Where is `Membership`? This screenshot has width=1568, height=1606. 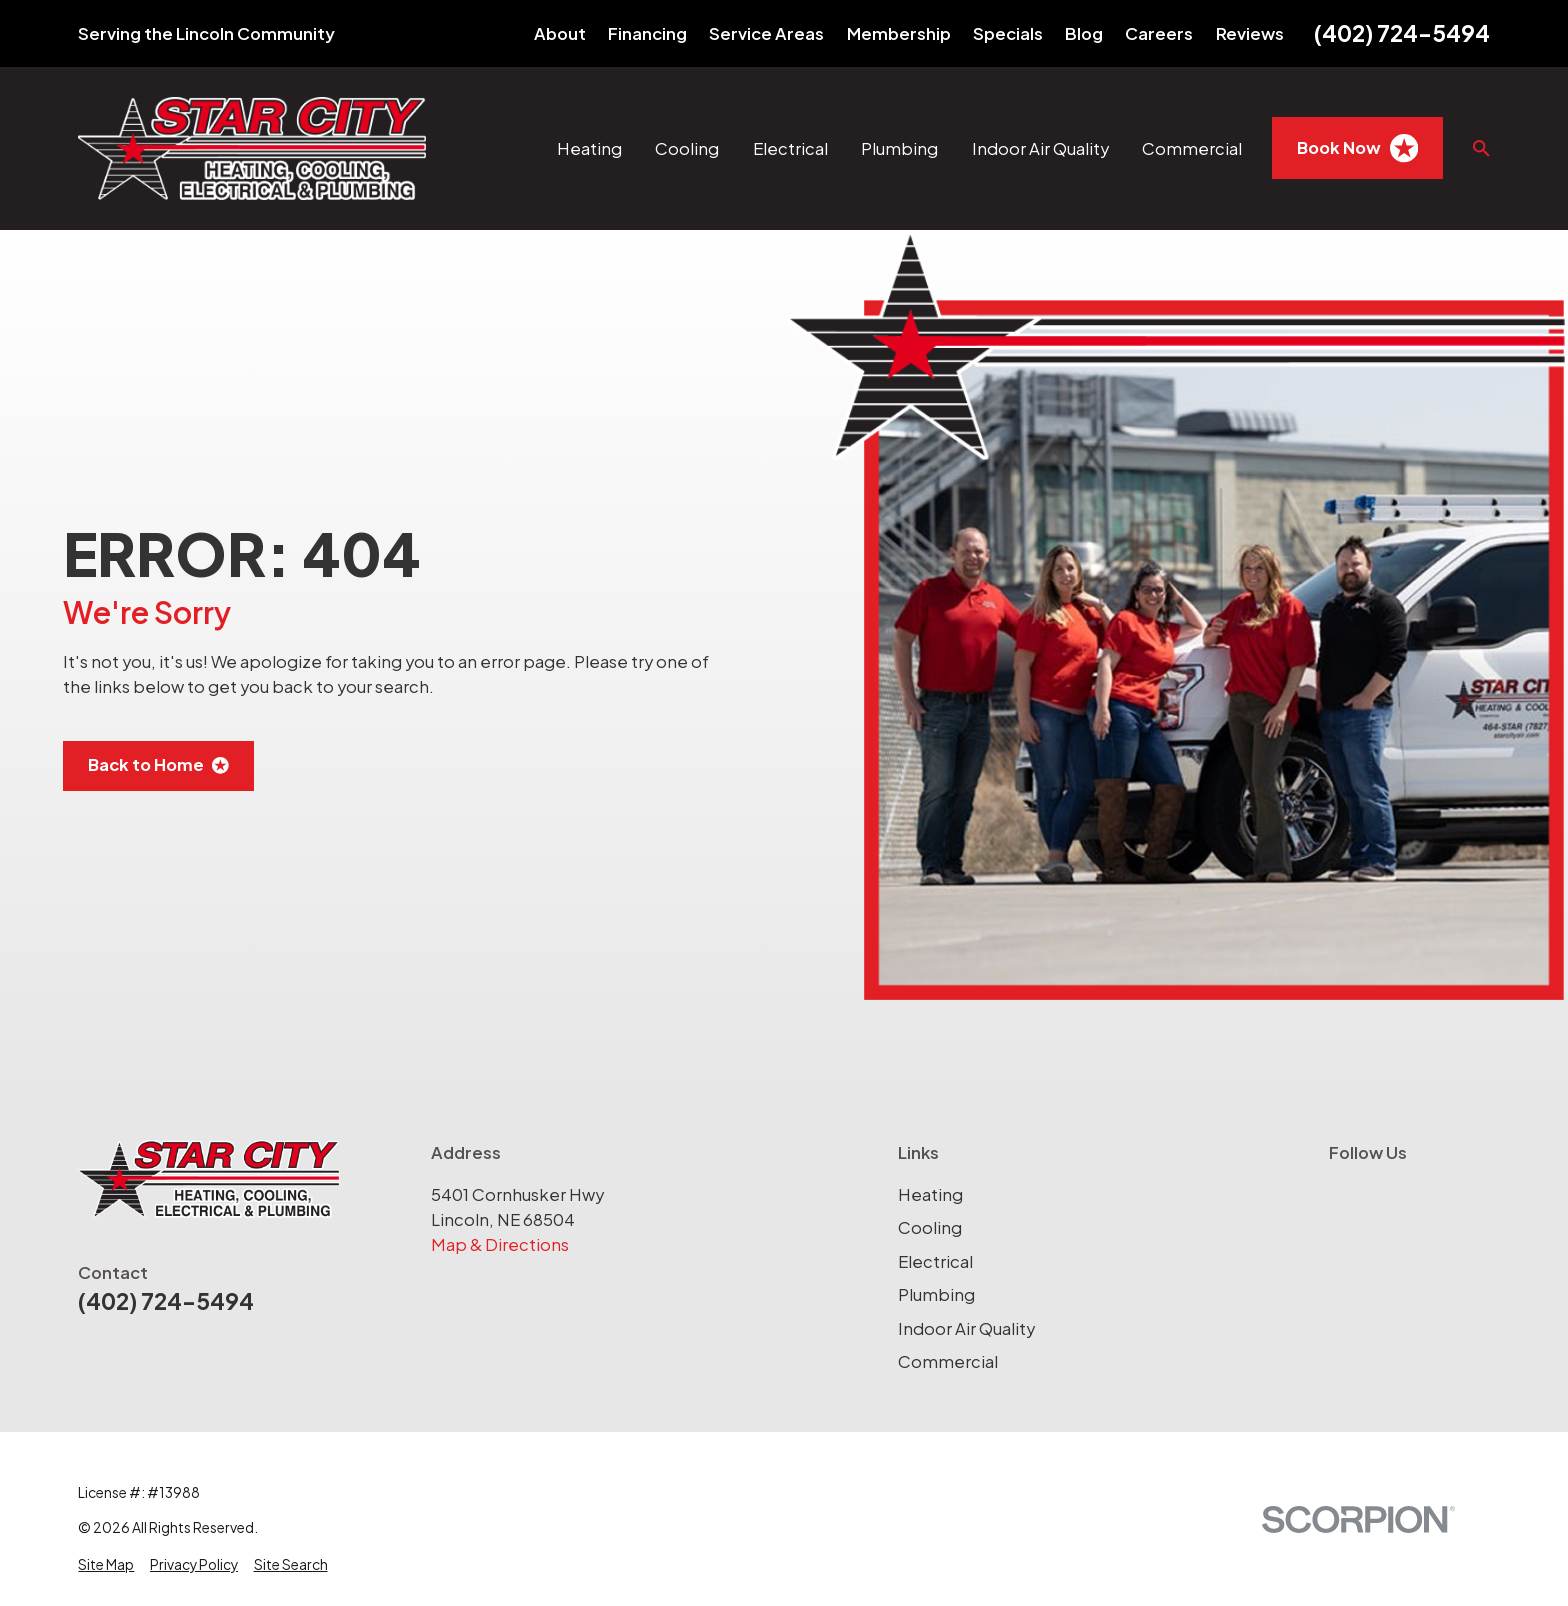
Membership is located at coordinates (899, 33).